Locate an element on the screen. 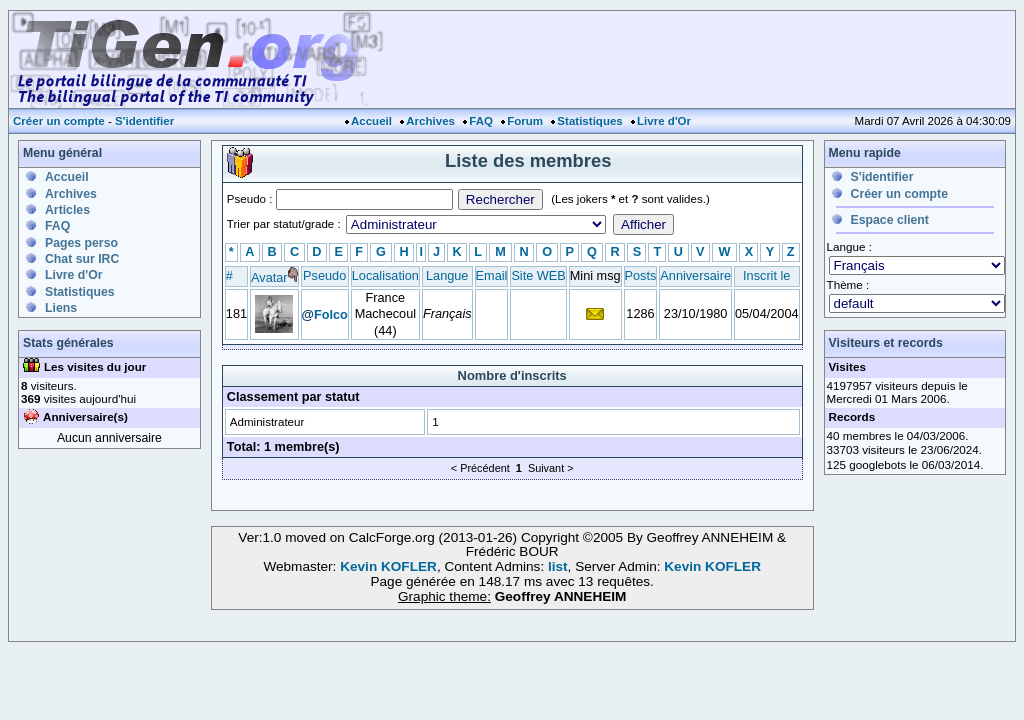 This screenshot has height=720, width=1024. Site WEB is located at coordinates (538, 275).